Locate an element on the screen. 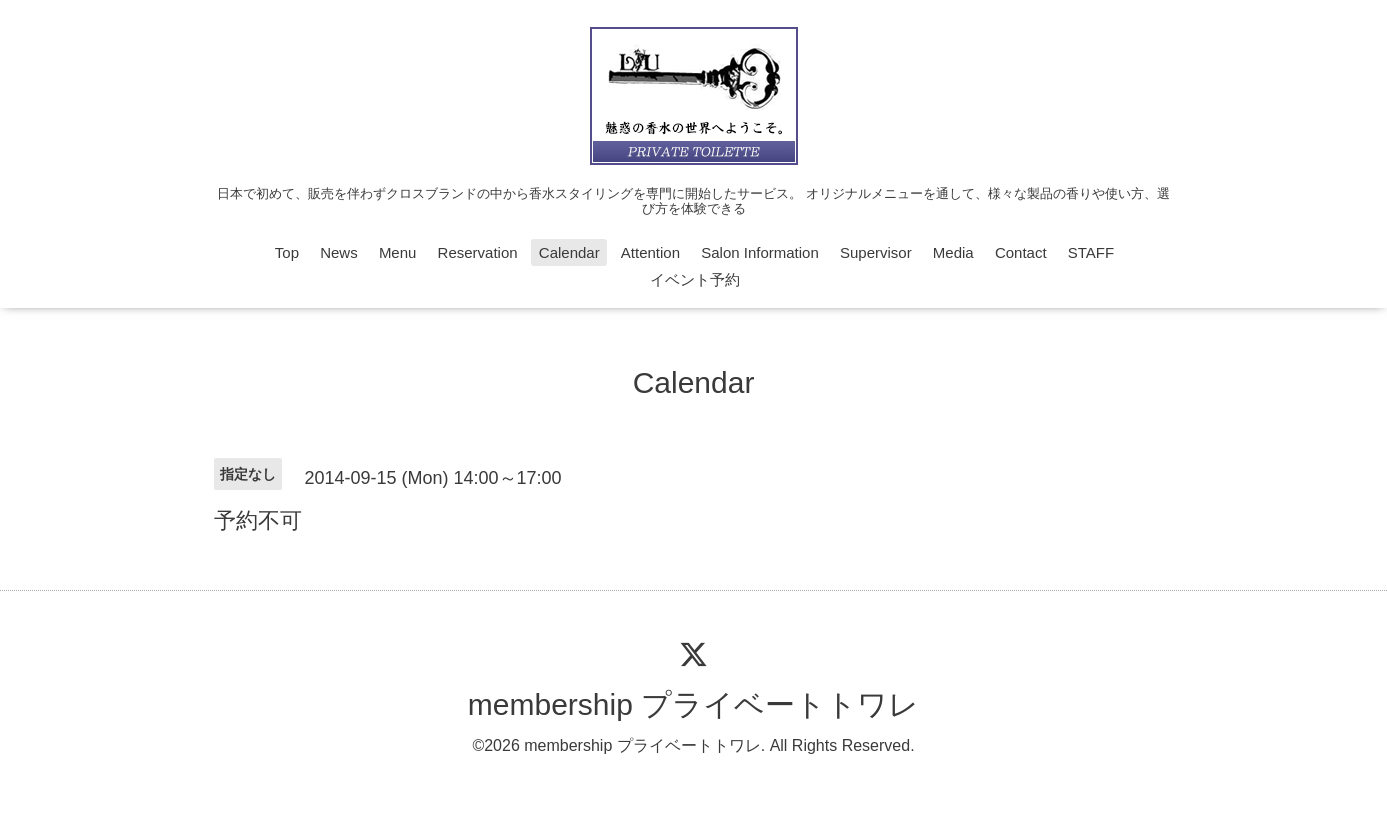  Salon Information is located at coordinates (760, 252).